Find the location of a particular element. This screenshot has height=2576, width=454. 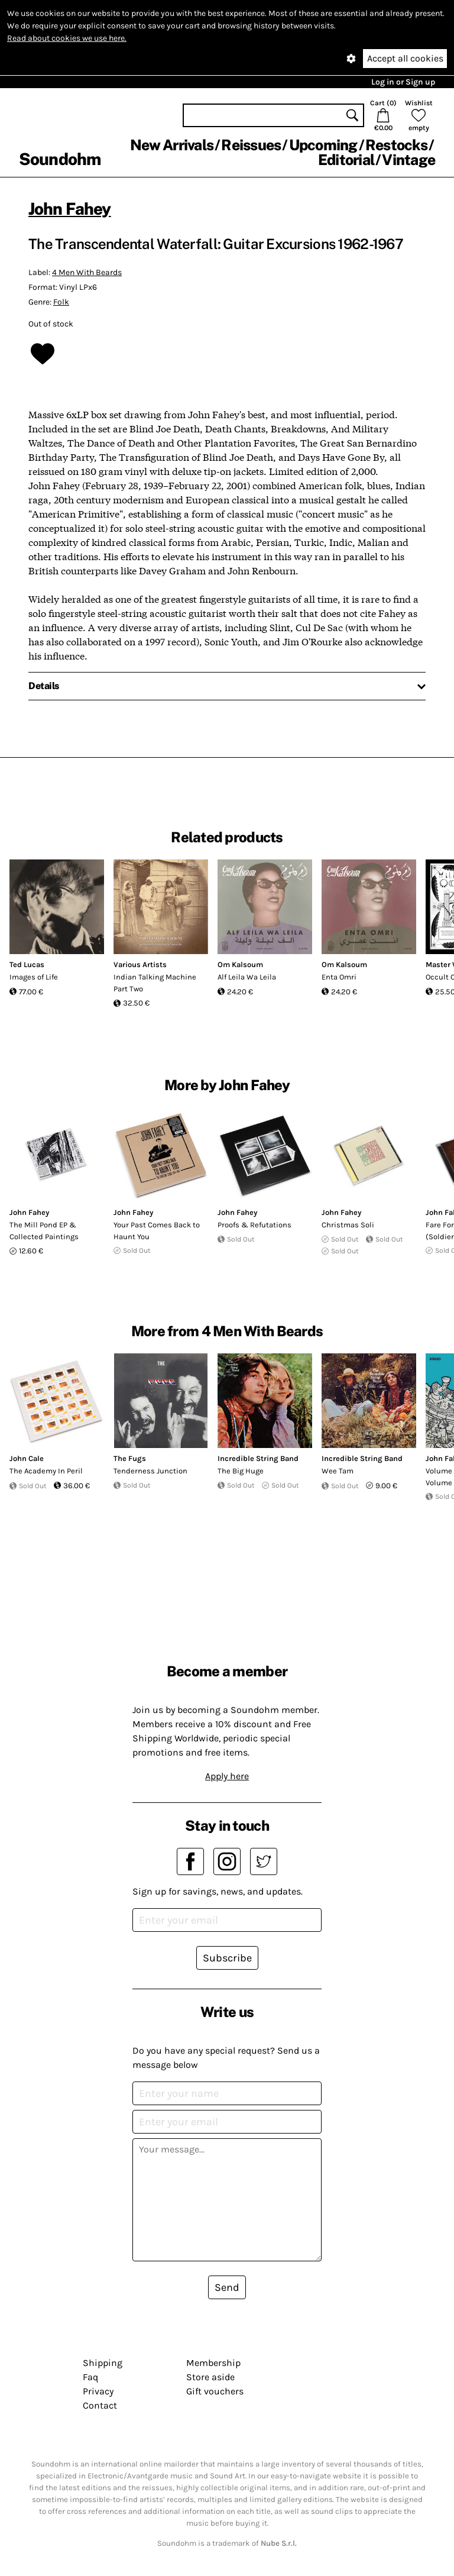

Editorial is located at coordinates (346, 160).